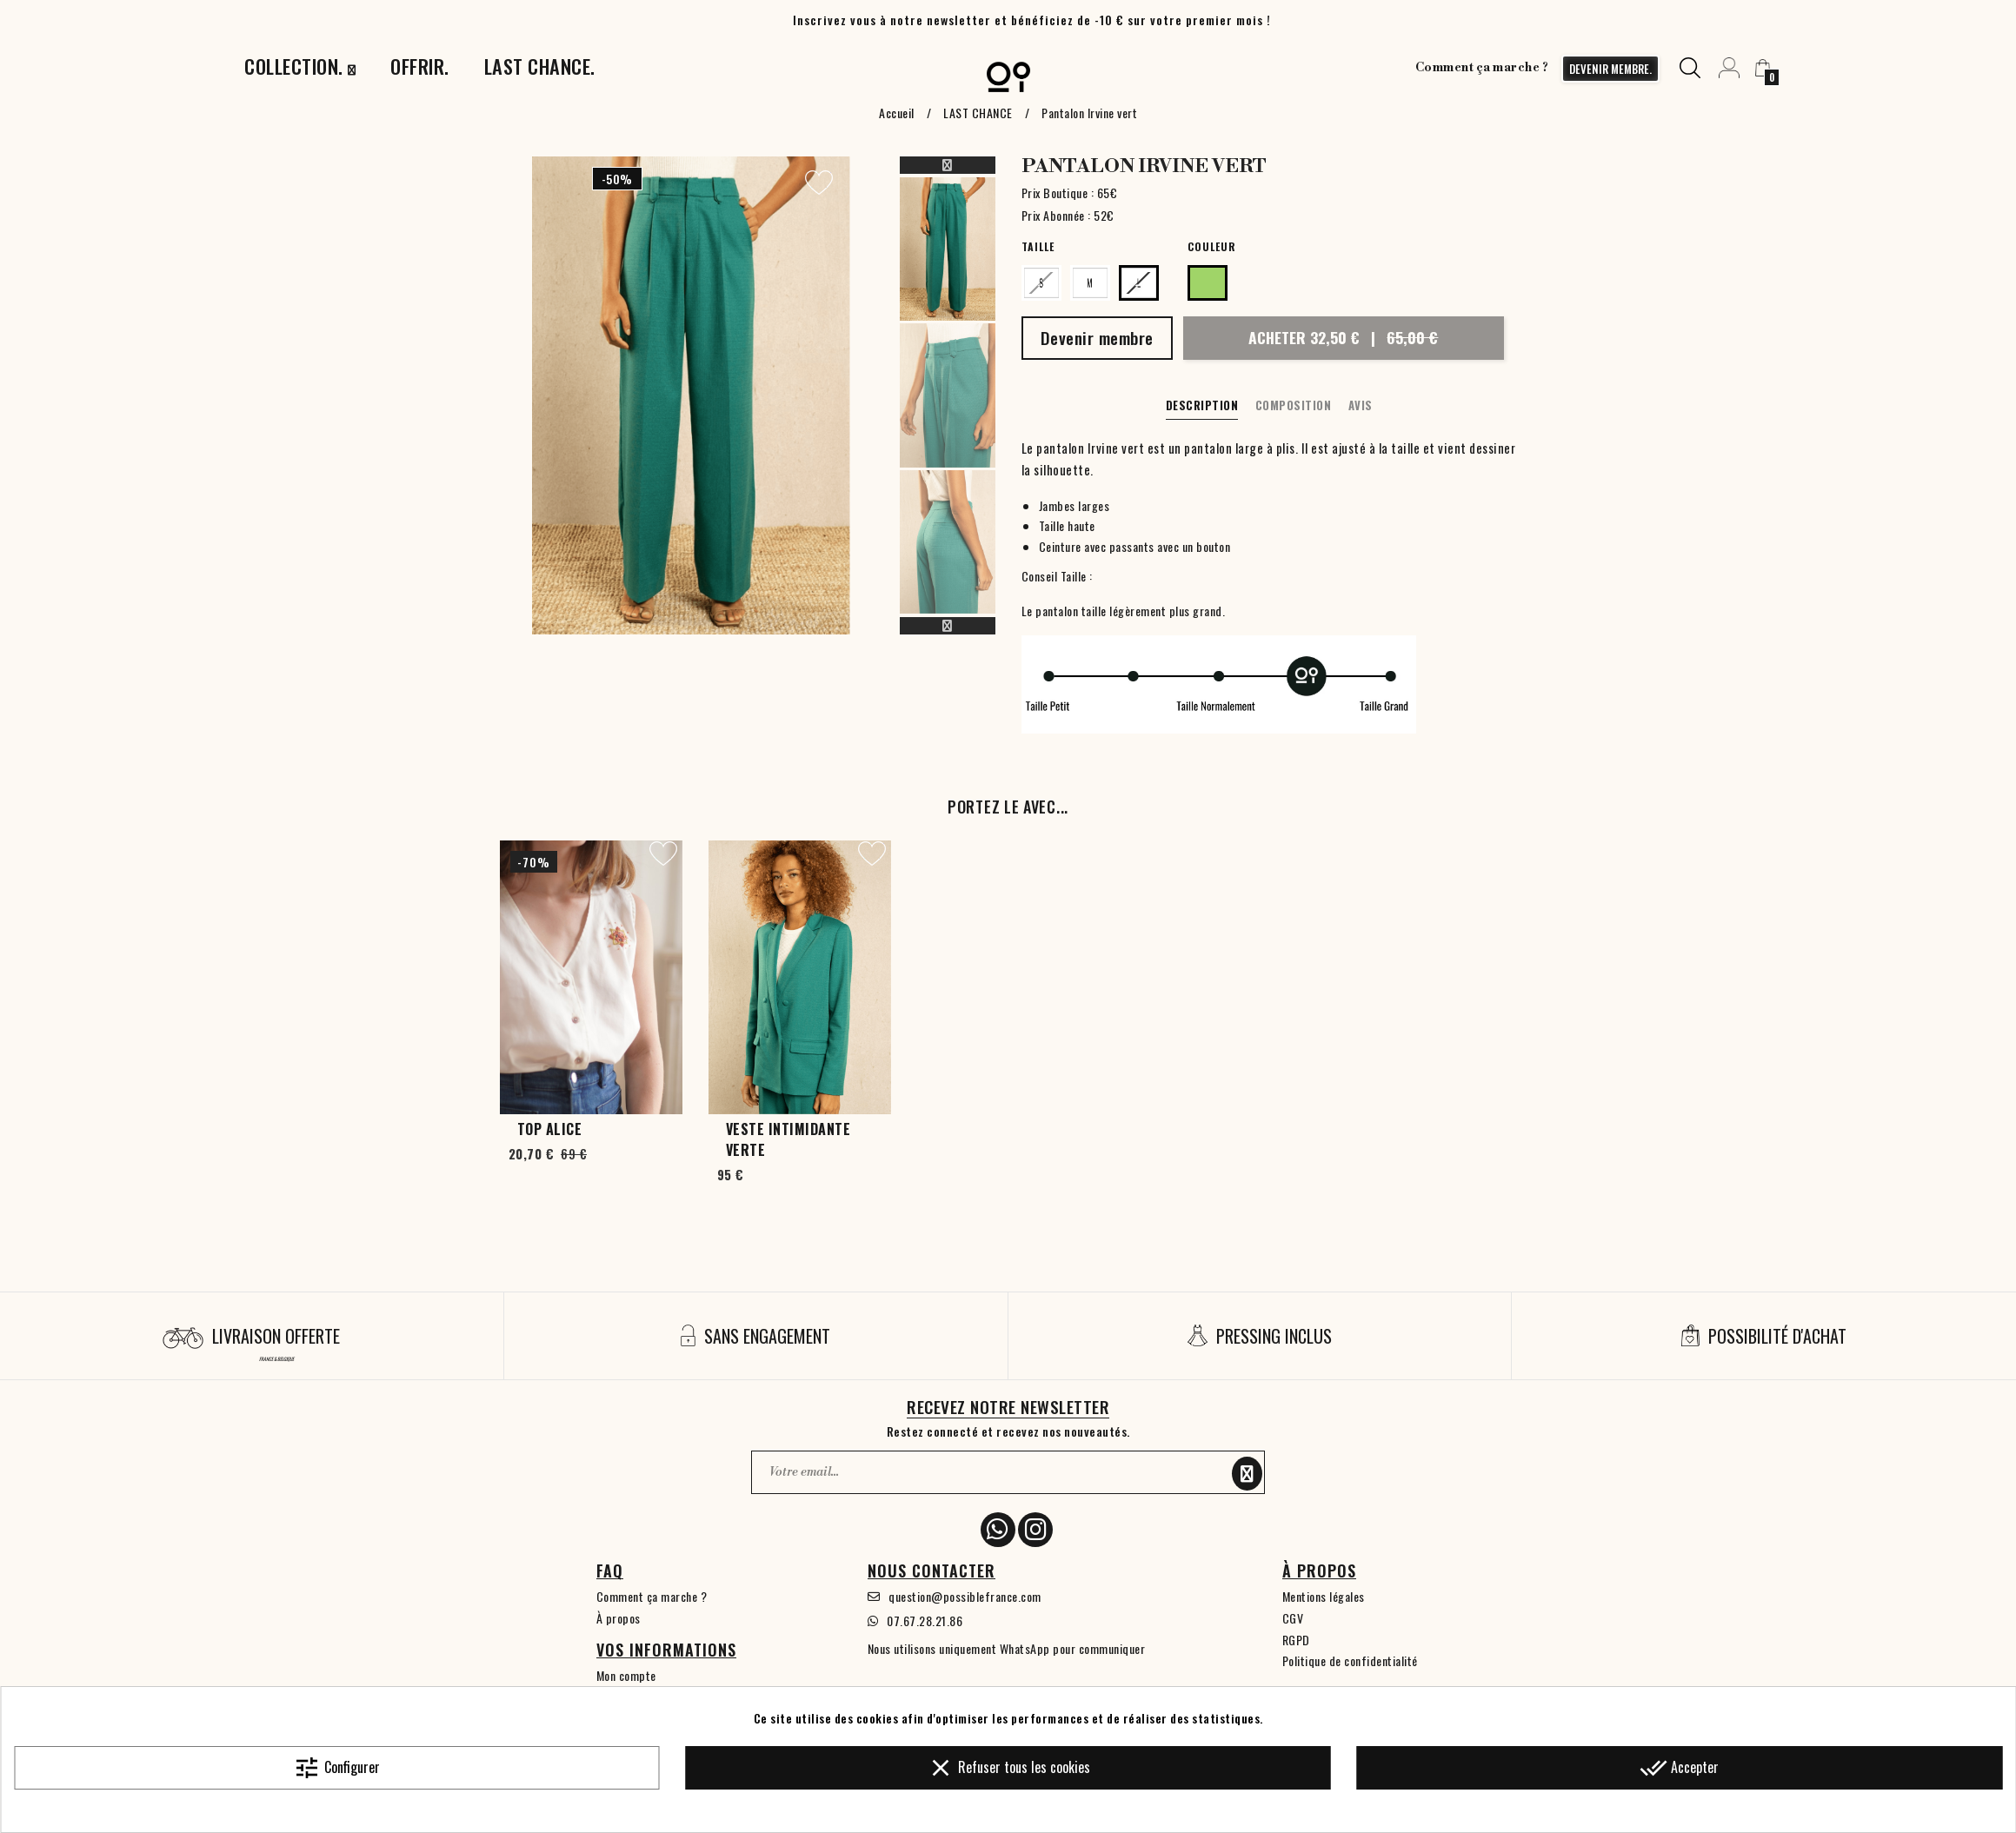  Describe the element at coordinates (626, 1675) in the screenshot. I see `Mon compte` at that location.